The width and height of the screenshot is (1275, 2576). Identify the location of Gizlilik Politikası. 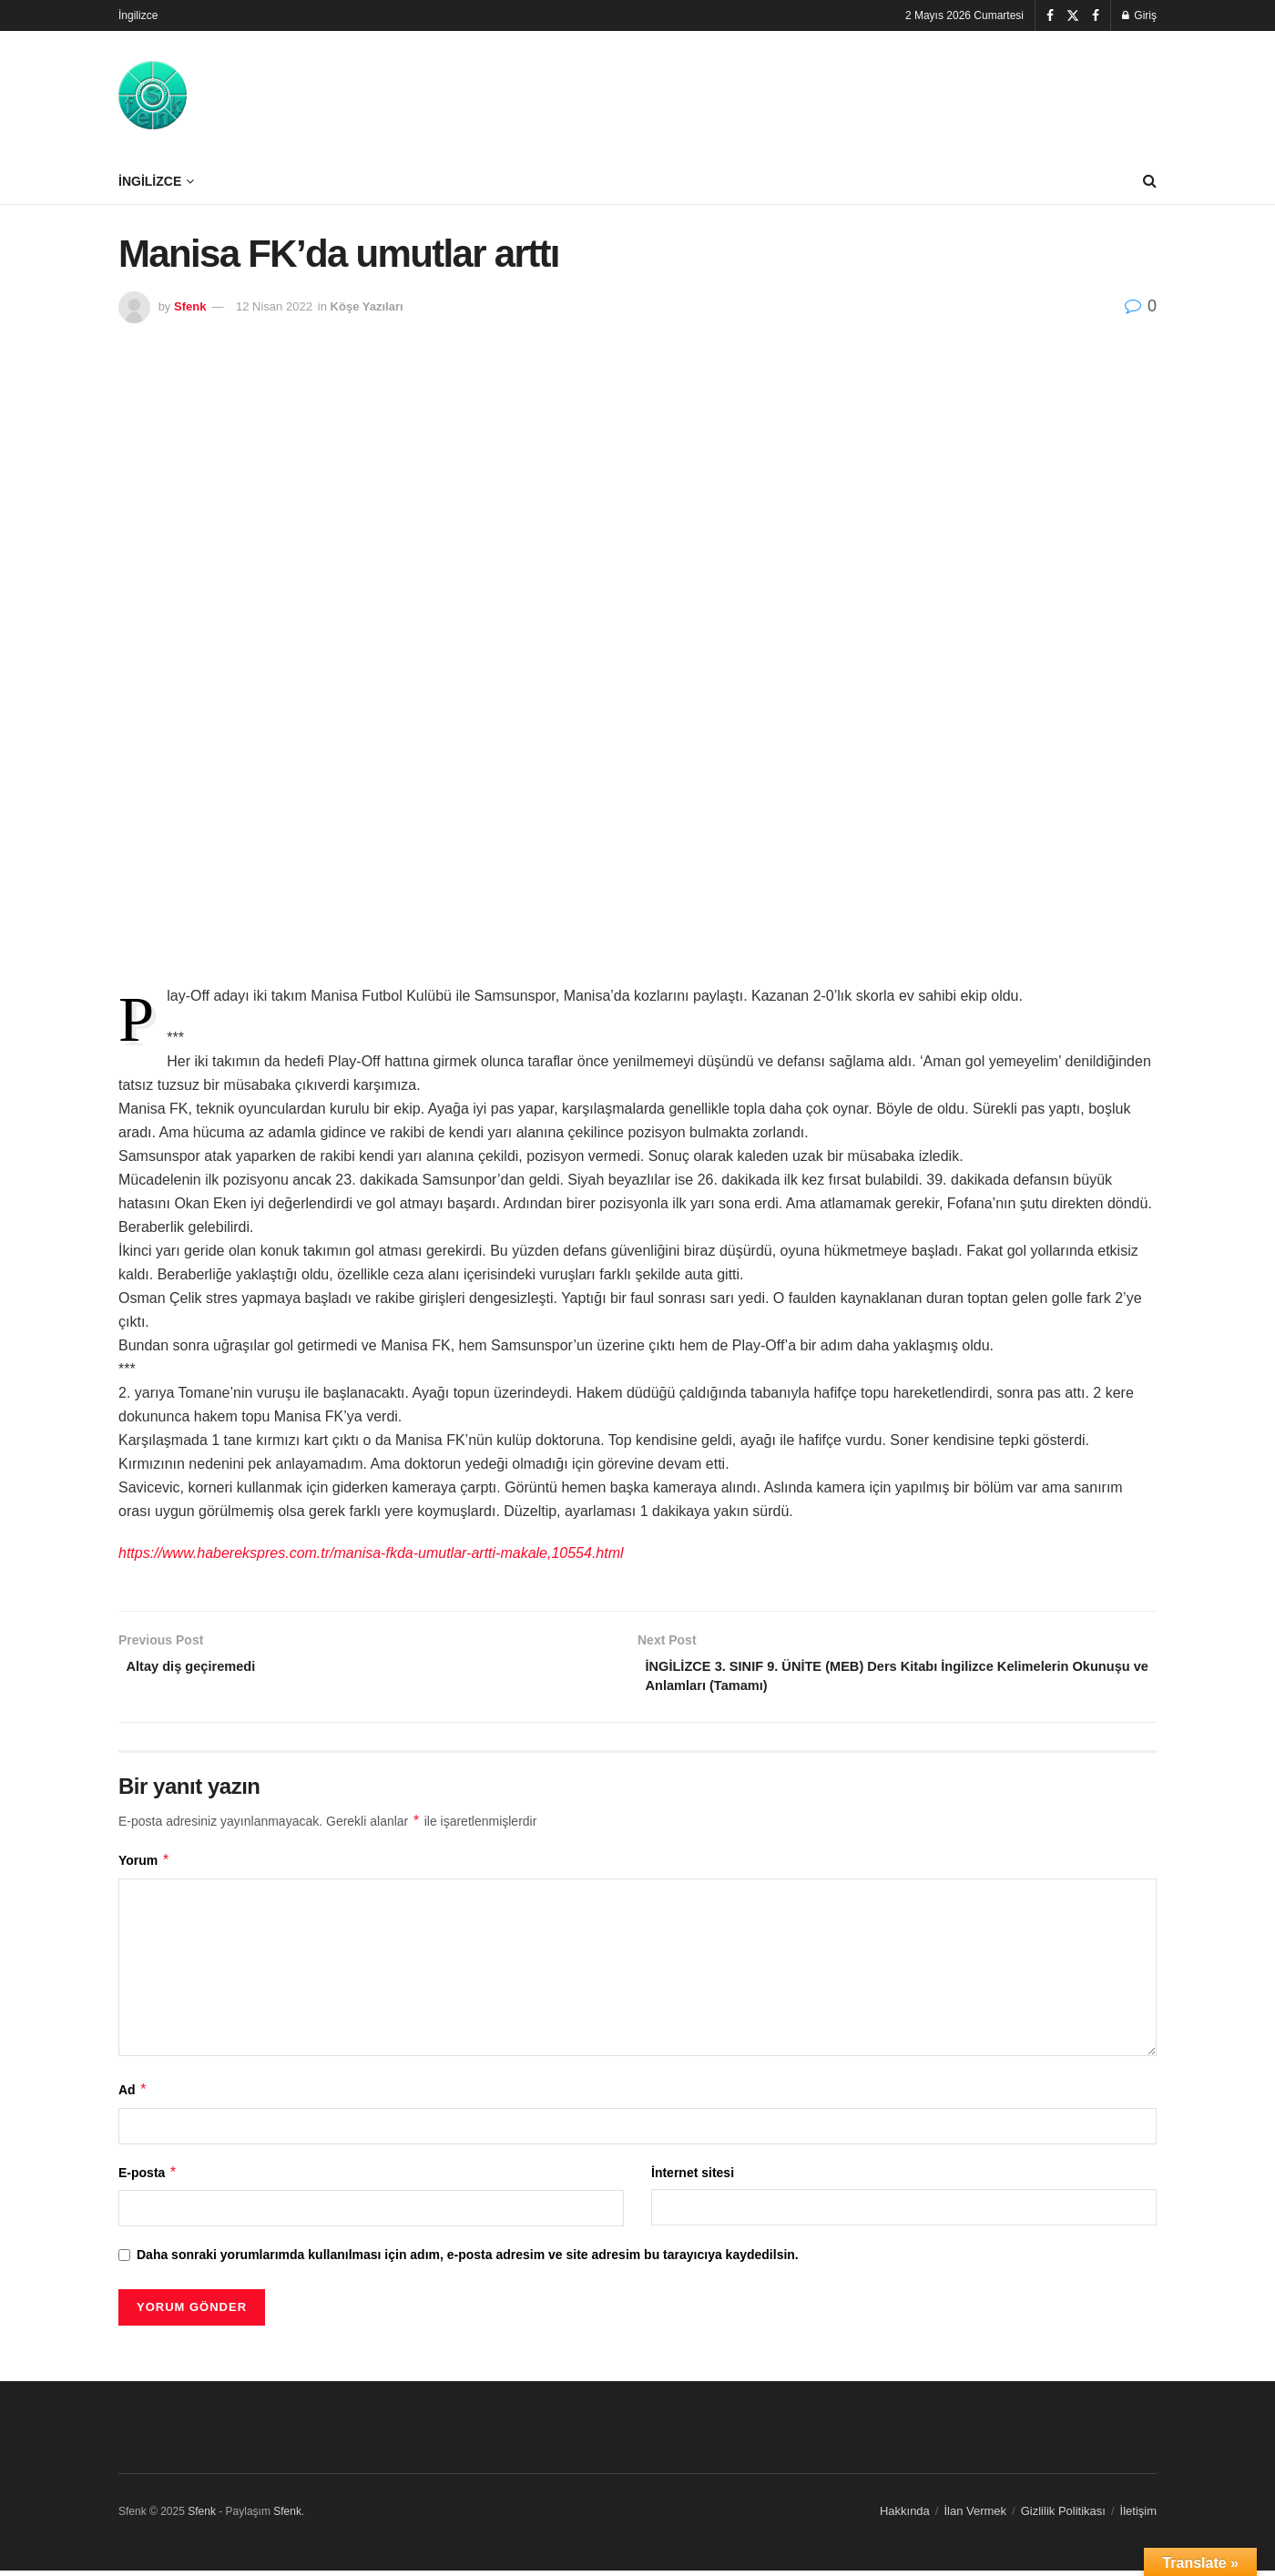
(1063, 2517).